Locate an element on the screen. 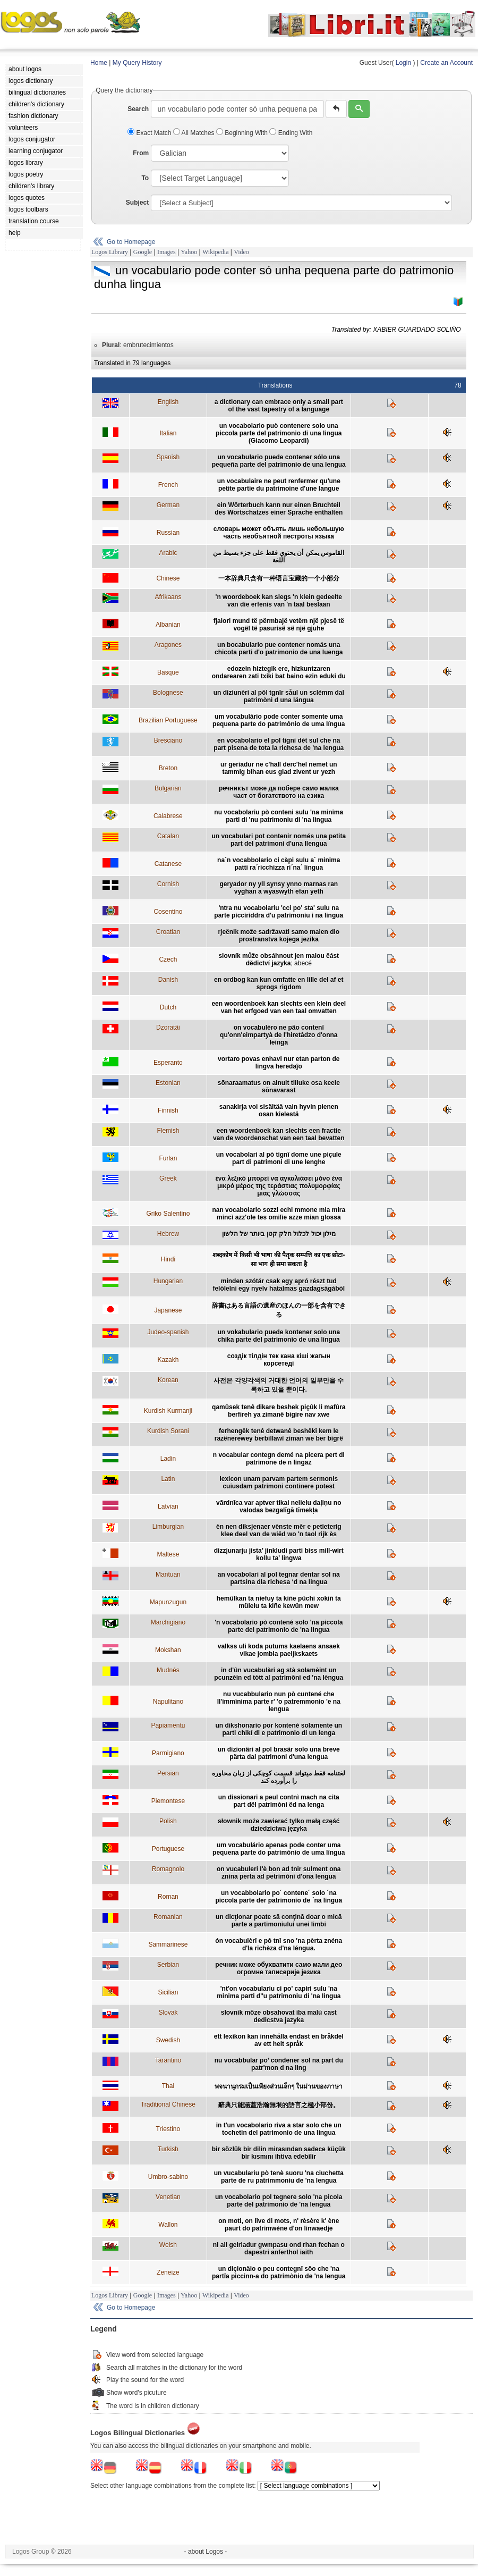 The image size is (478, 2576). on vucabuleri l'è bon ad tnir sulment ona znina perta ad petrimòni d'ona lengua is located at coordinates (279, 1872).